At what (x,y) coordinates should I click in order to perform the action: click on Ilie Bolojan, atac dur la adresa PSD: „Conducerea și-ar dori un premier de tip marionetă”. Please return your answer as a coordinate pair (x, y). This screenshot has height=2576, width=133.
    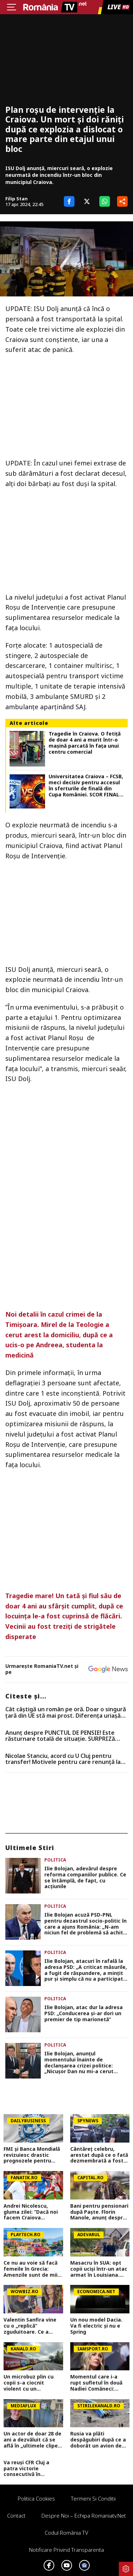
    Looking at the image, I should click on (83, 2013).